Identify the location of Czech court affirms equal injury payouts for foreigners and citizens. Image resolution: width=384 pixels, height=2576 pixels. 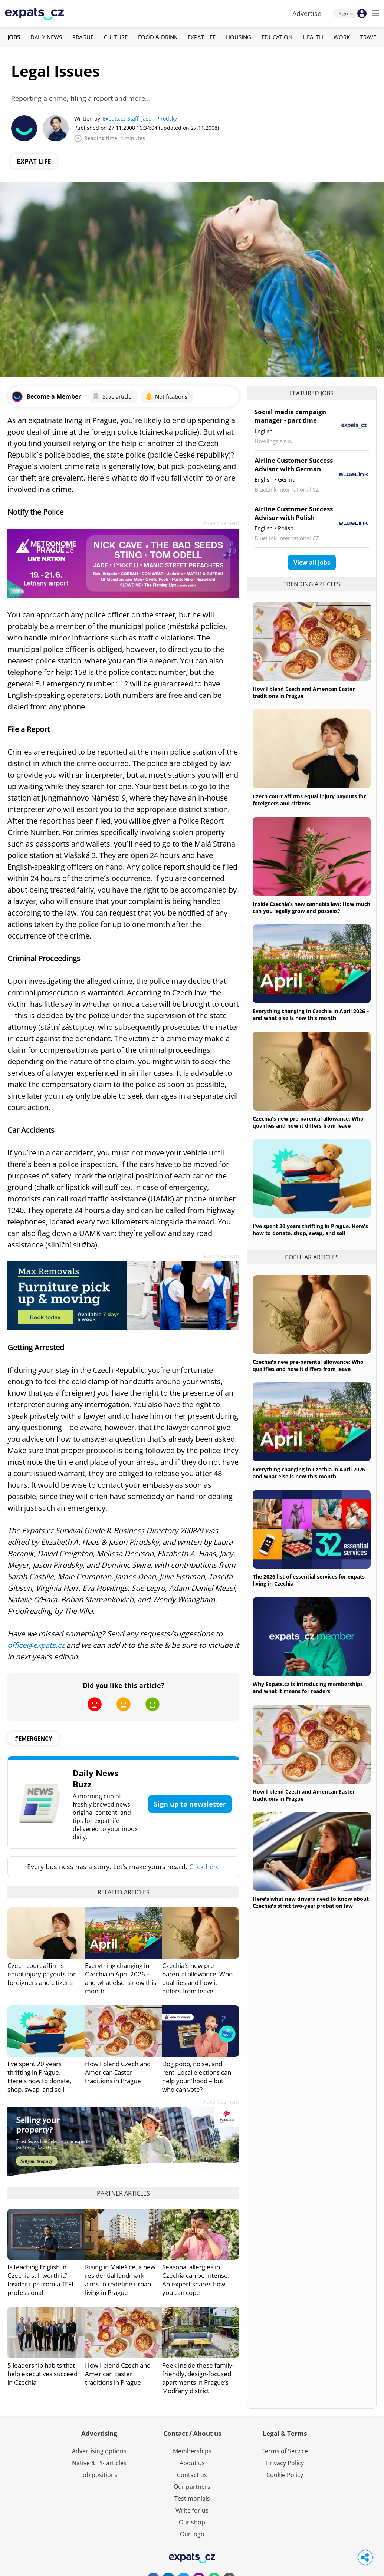
(41, 1974).